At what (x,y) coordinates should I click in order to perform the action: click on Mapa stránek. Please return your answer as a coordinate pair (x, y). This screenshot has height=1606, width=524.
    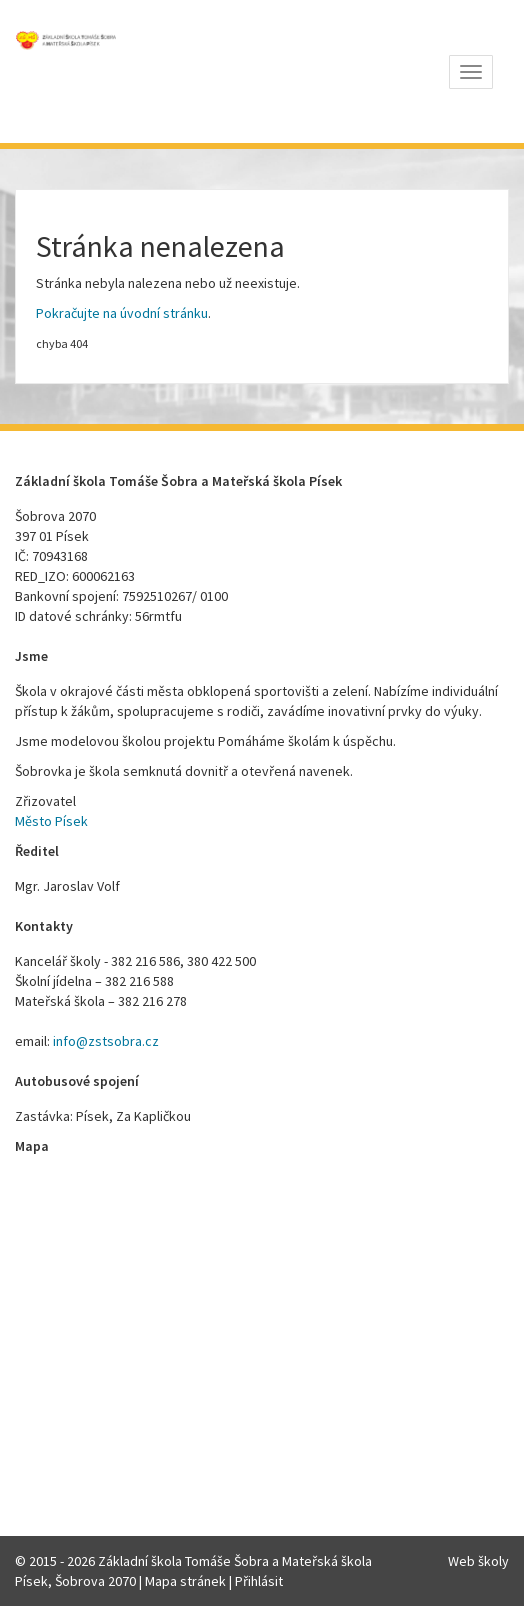
    Looking at the image, I should click on (185, 1581).